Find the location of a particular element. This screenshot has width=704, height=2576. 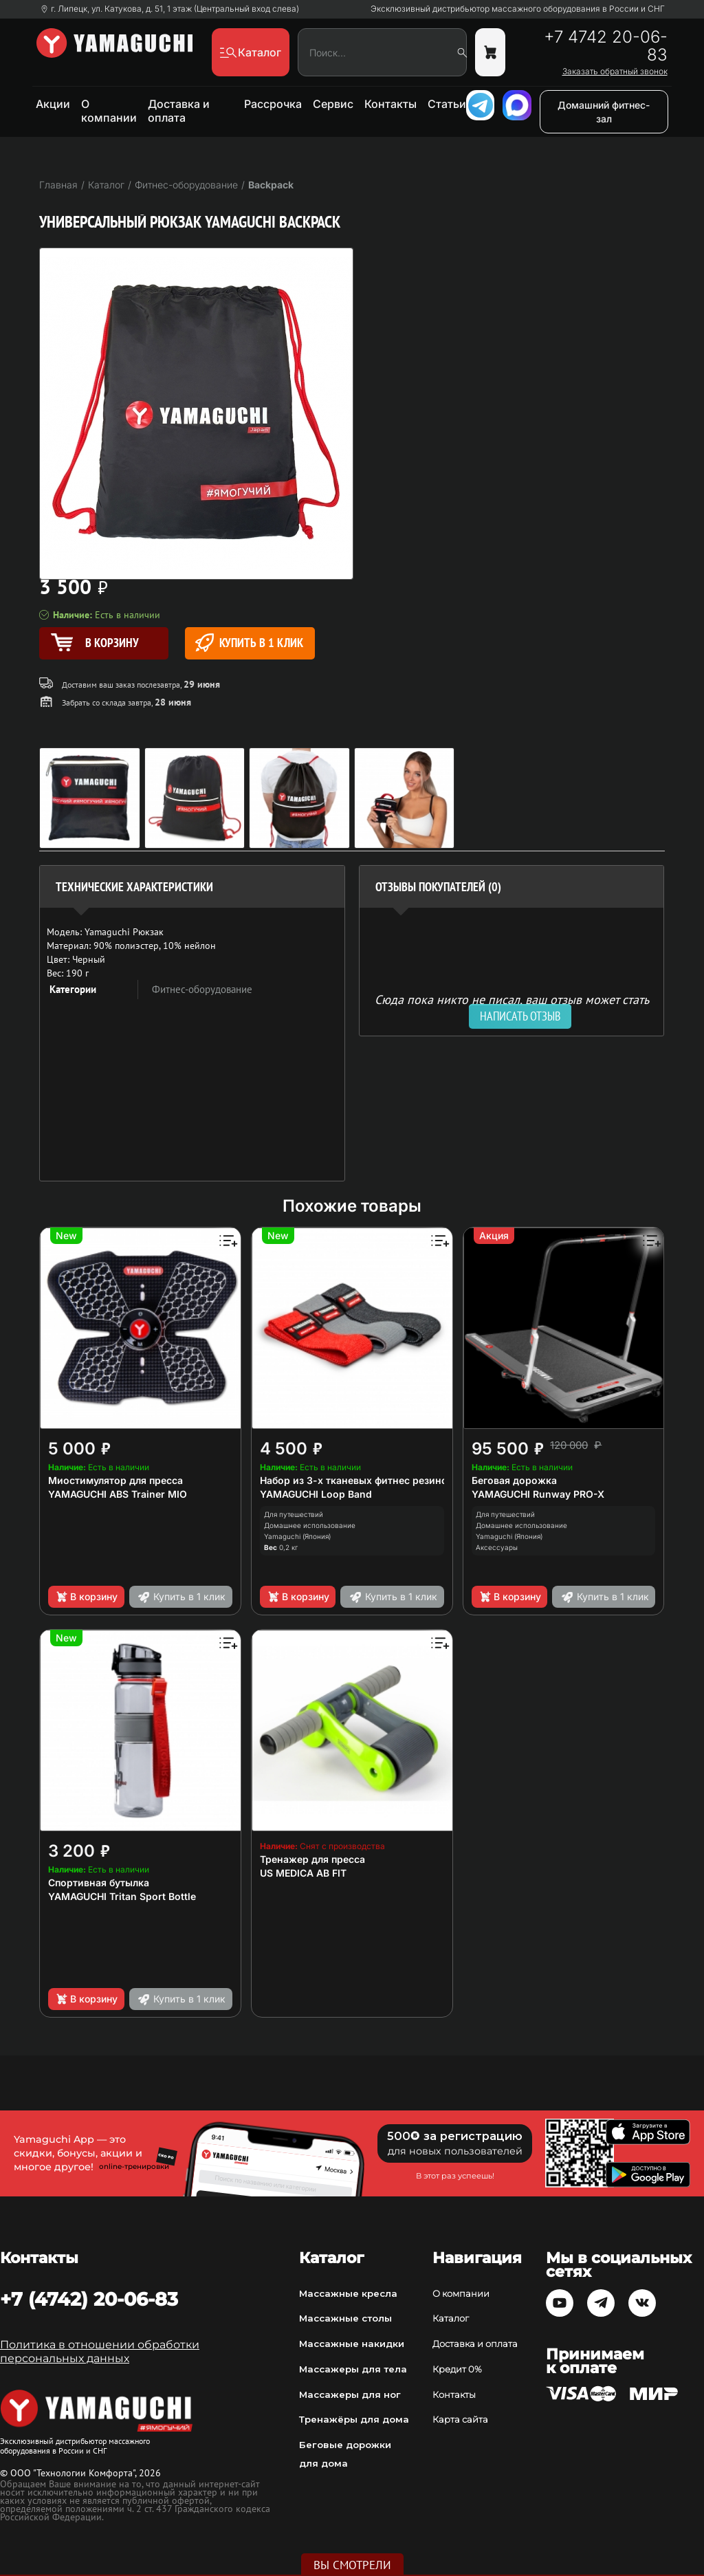

Карта сайта is located at coordinates (460, 2419).